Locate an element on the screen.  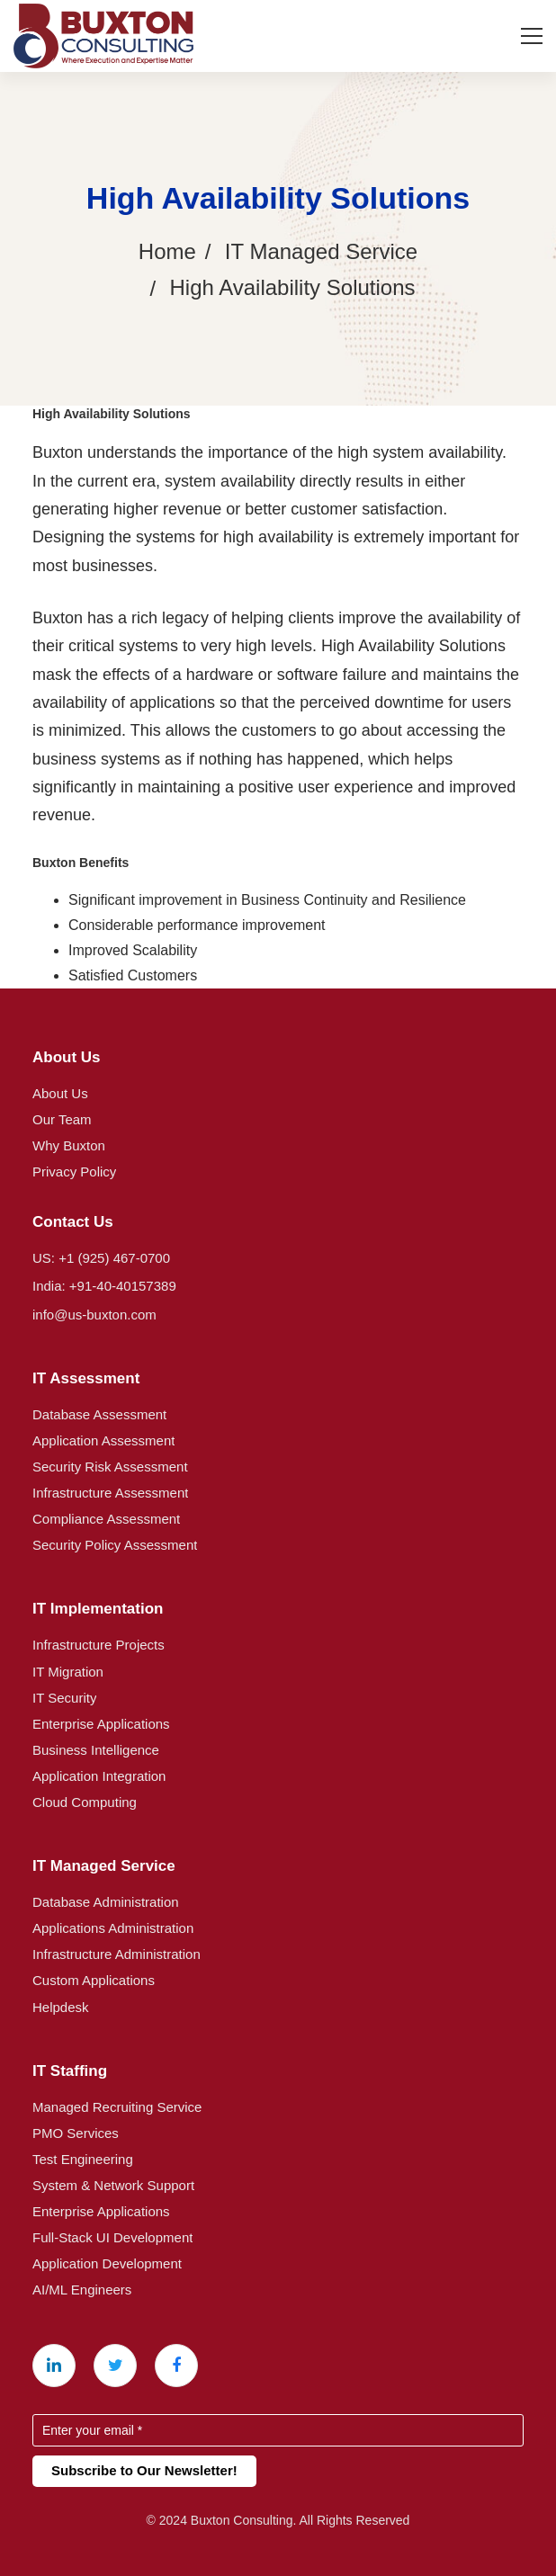
[Facebook] is located at coordinates (176, 2365).